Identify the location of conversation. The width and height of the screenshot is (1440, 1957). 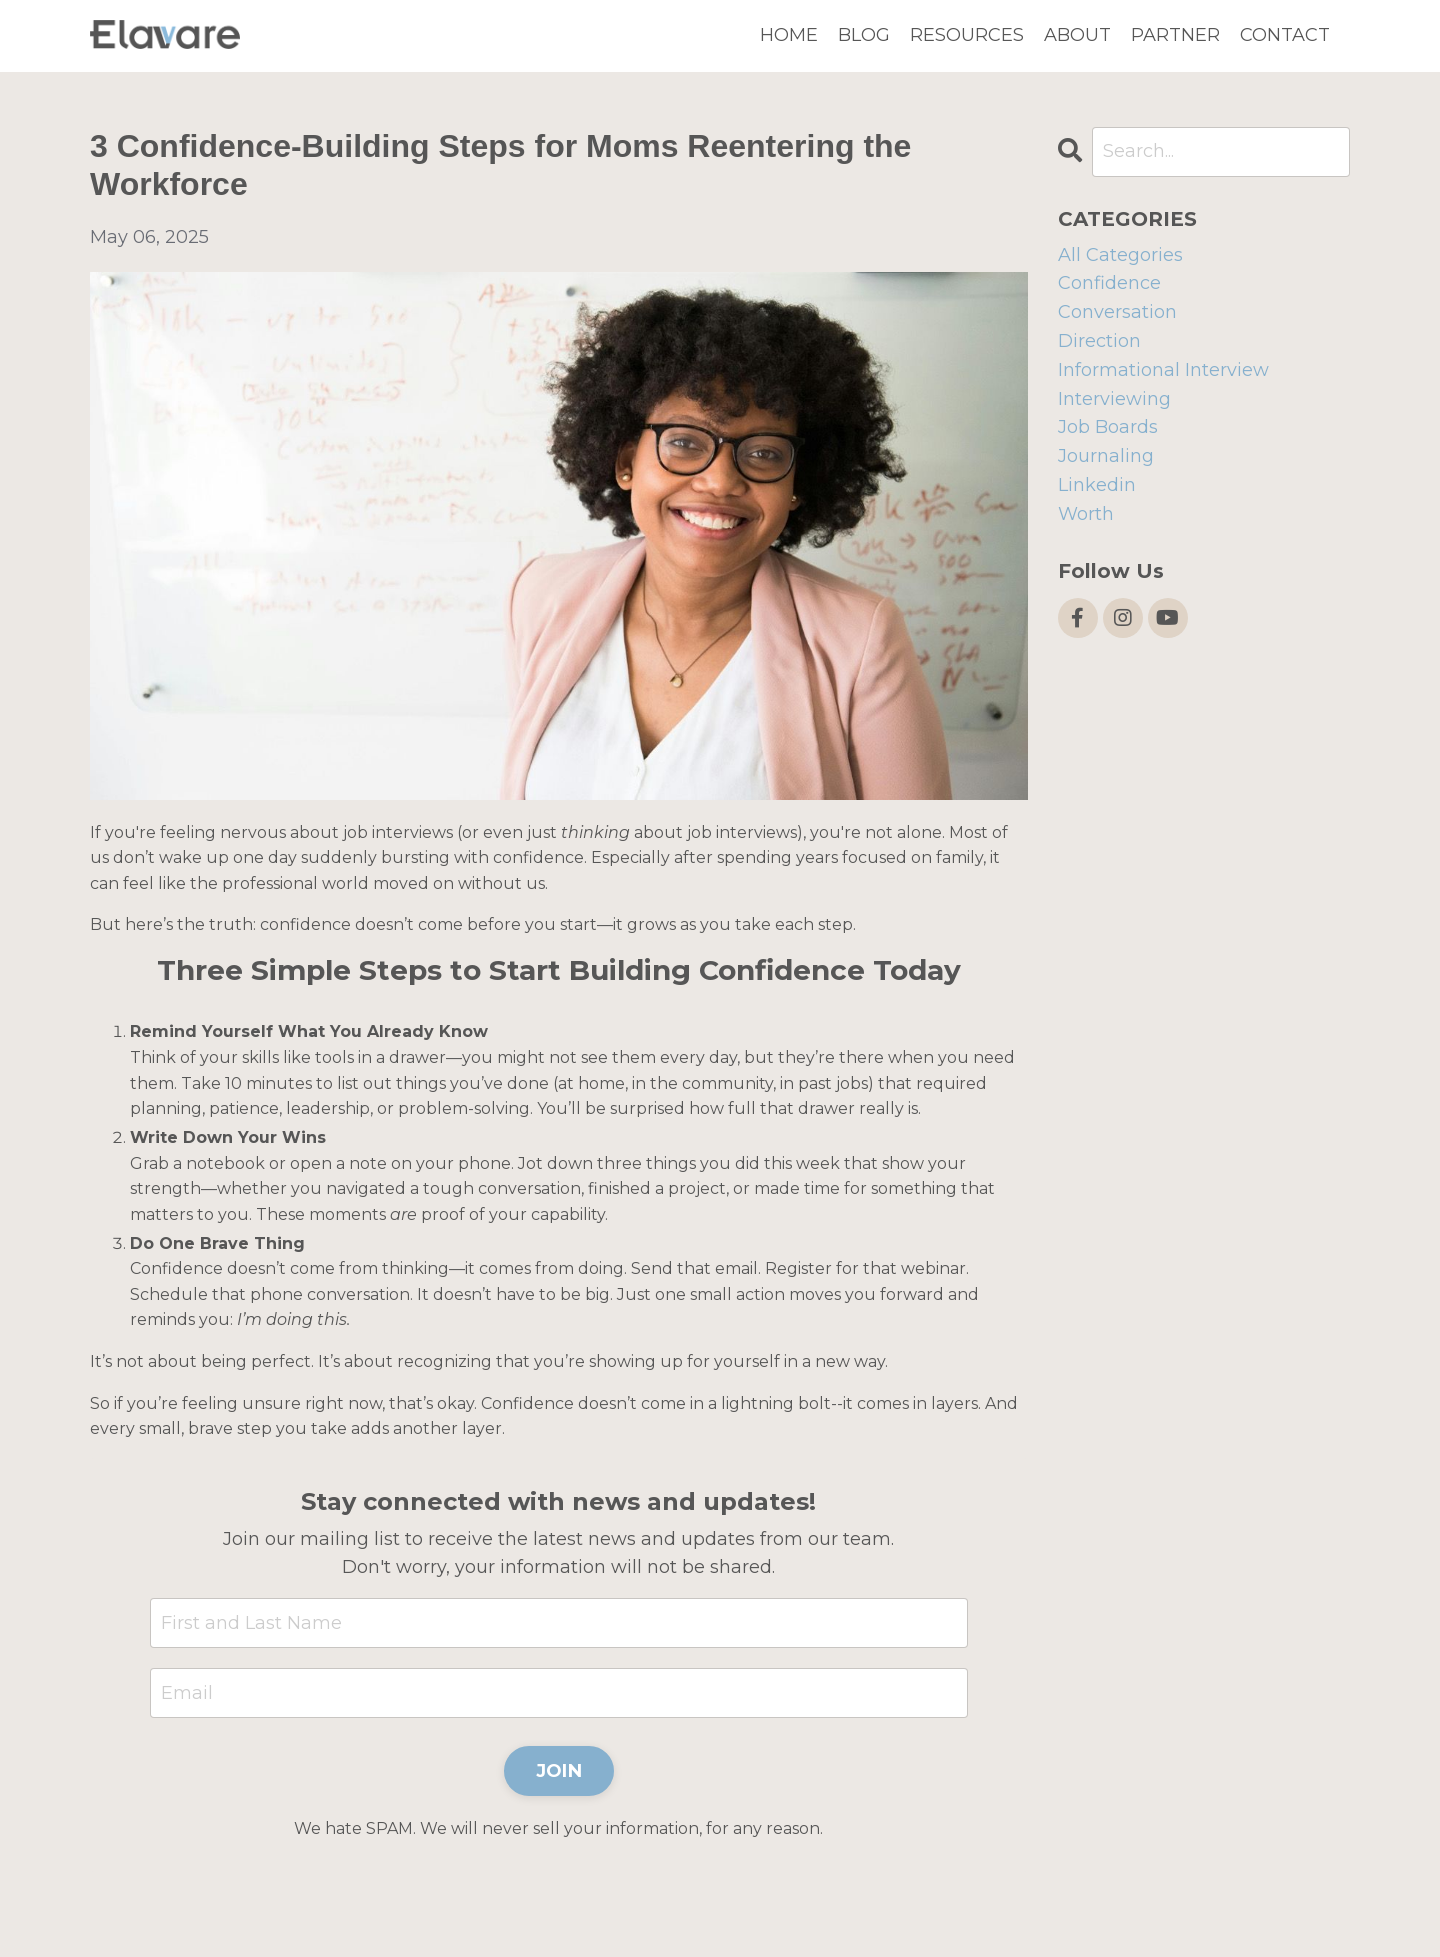
(1117, 312).